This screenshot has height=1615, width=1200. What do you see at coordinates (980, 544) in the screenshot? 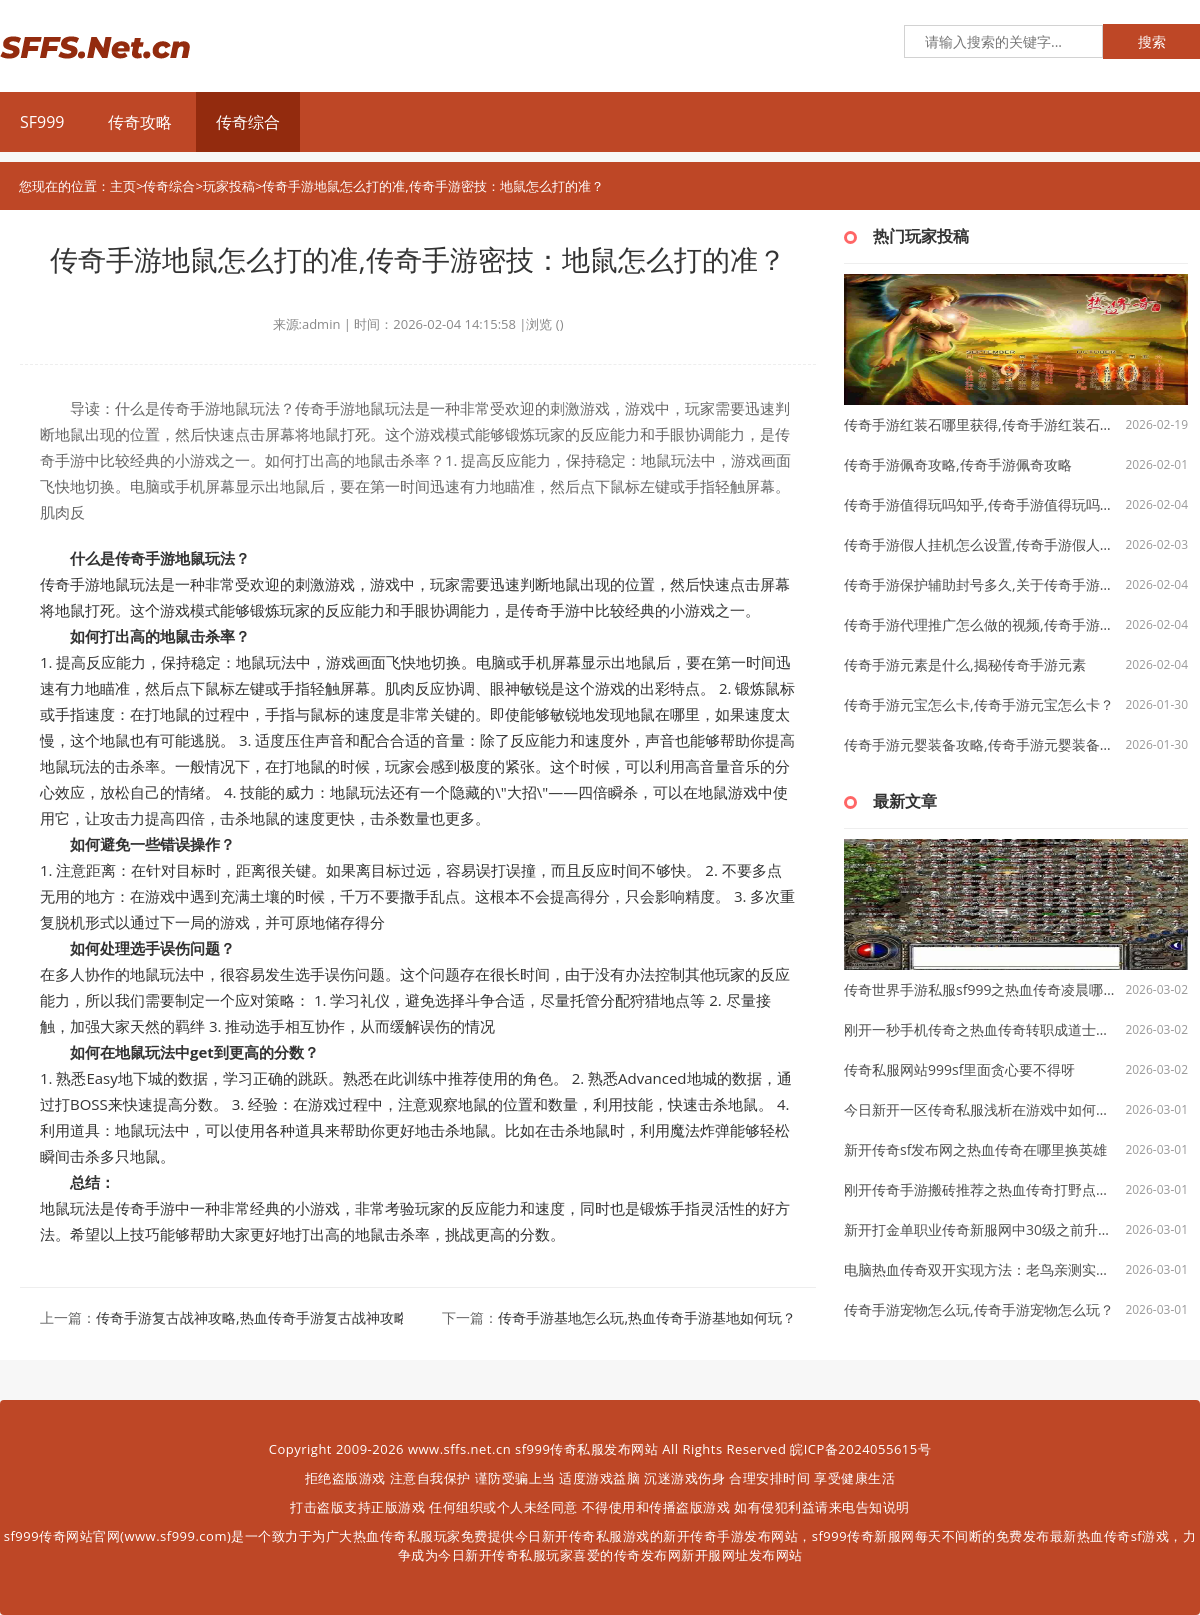
I see `传奇手游假人挂机怎么设置,传奇手游假人挂机怎么设置？` at bounding box center [980, 544].